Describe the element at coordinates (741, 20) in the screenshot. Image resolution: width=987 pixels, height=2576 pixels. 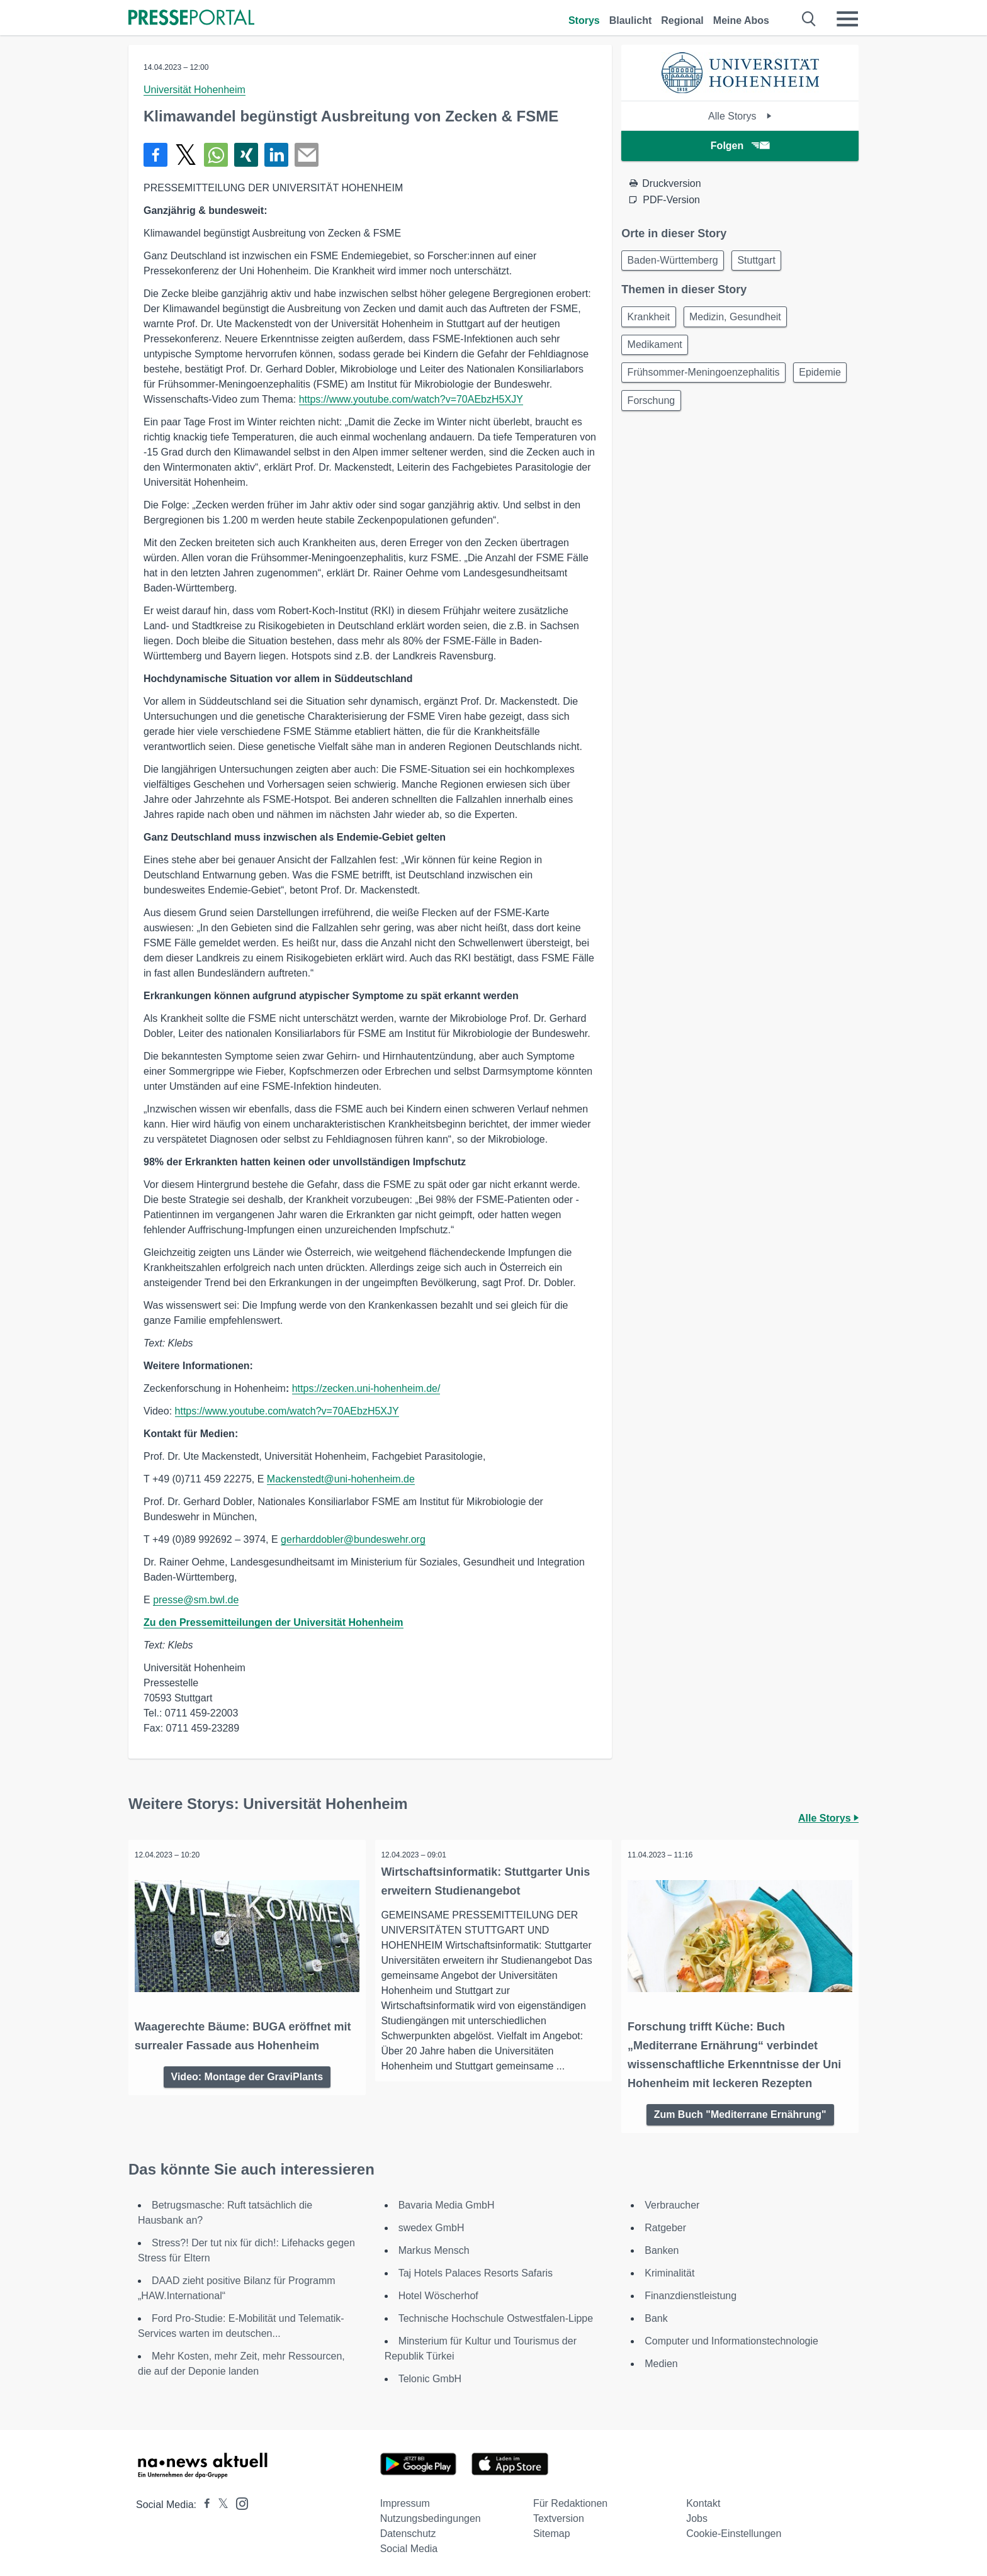
I see `Meine Abos` at that location.